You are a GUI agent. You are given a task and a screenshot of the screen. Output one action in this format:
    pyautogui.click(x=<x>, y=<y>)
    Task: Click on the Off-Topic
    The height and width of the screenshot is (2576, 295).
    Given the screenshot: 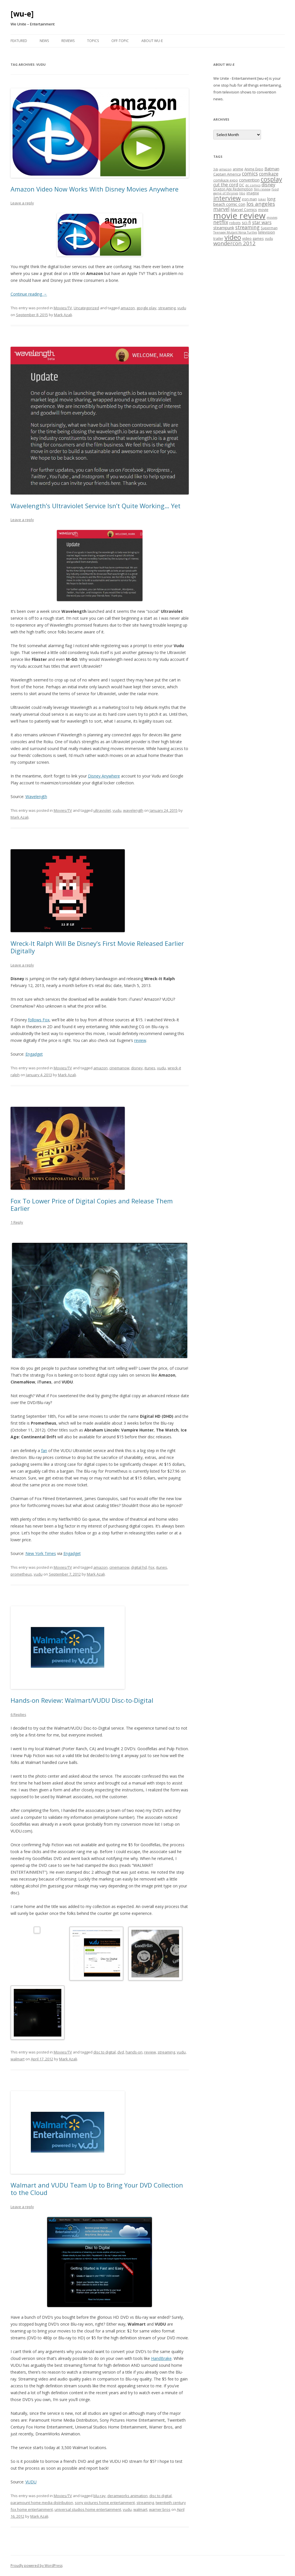 What is the action you would take?
    pyautogui.click(x=120, y=40)
    